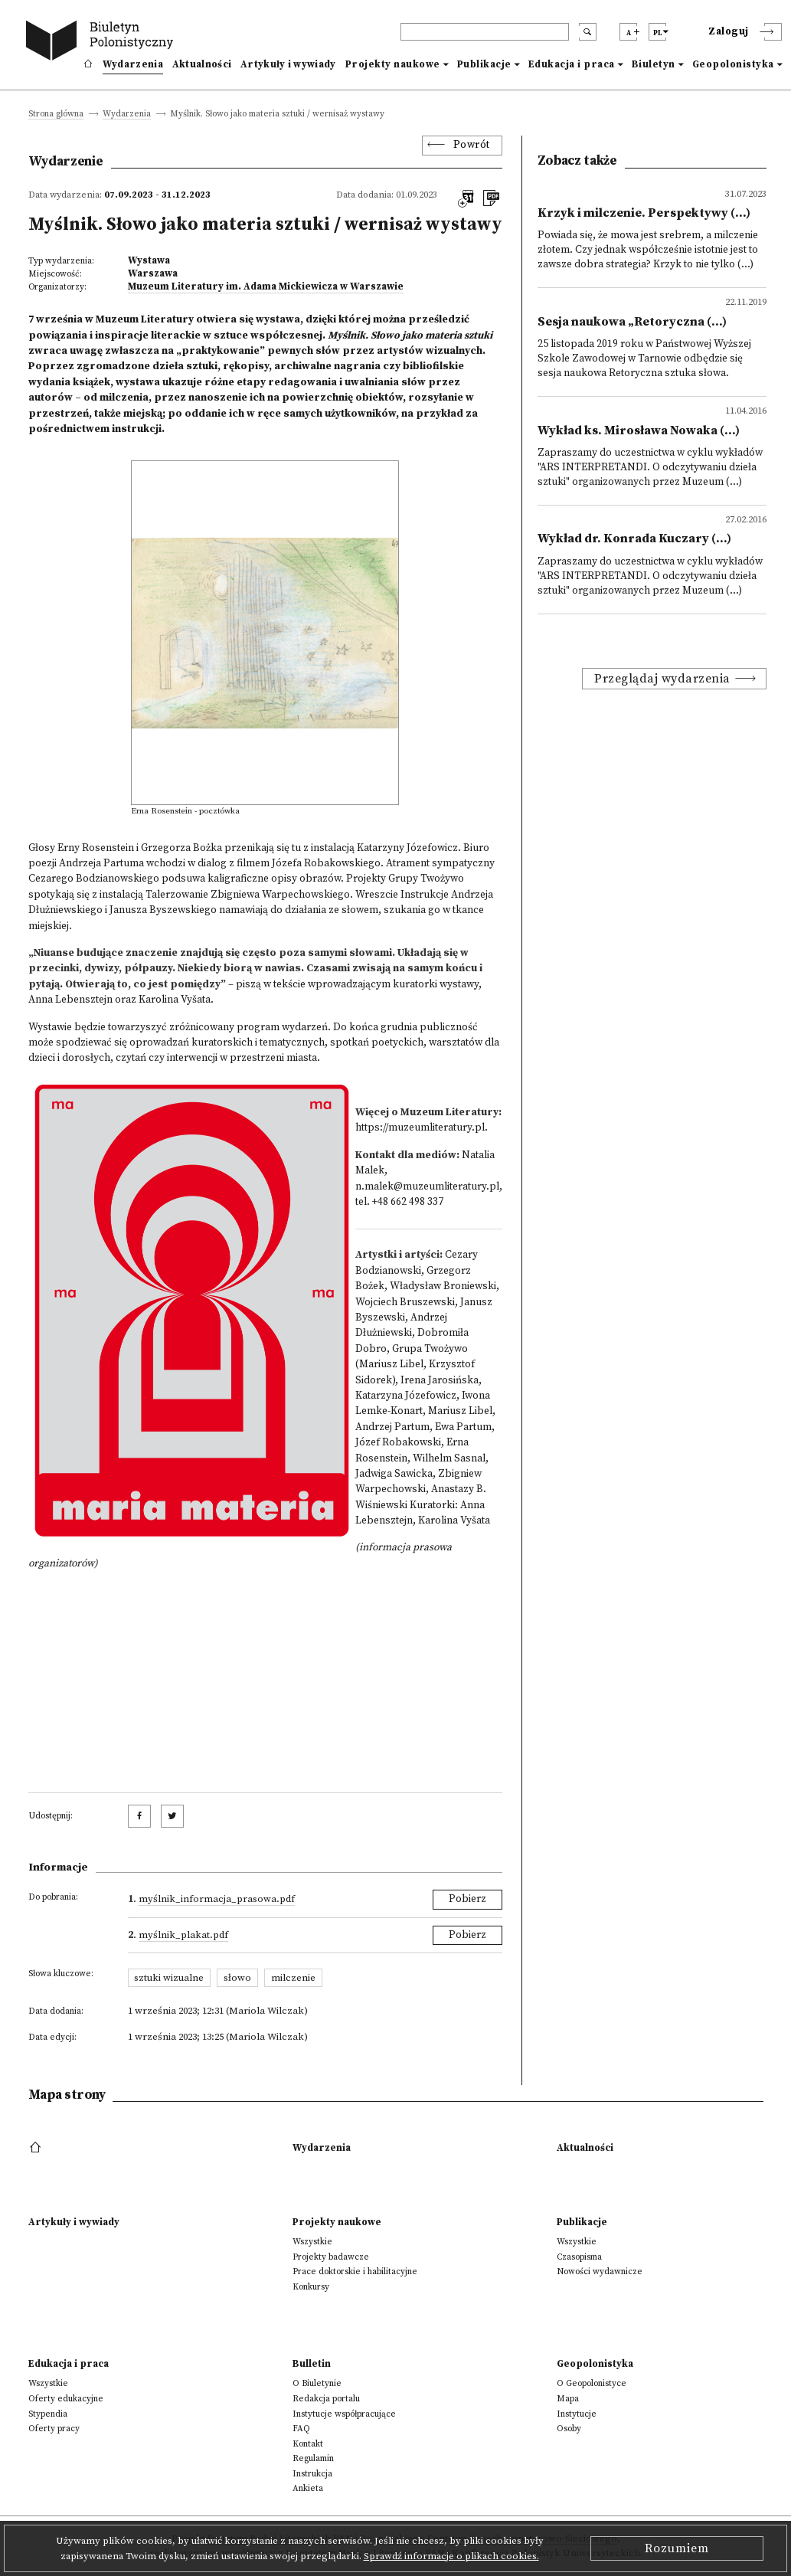  What do you see at coordinates (427, 1186) in the screenshot?
I see `n.malek@muzeumliteratury.pl` at bounding box center [427, 1186].